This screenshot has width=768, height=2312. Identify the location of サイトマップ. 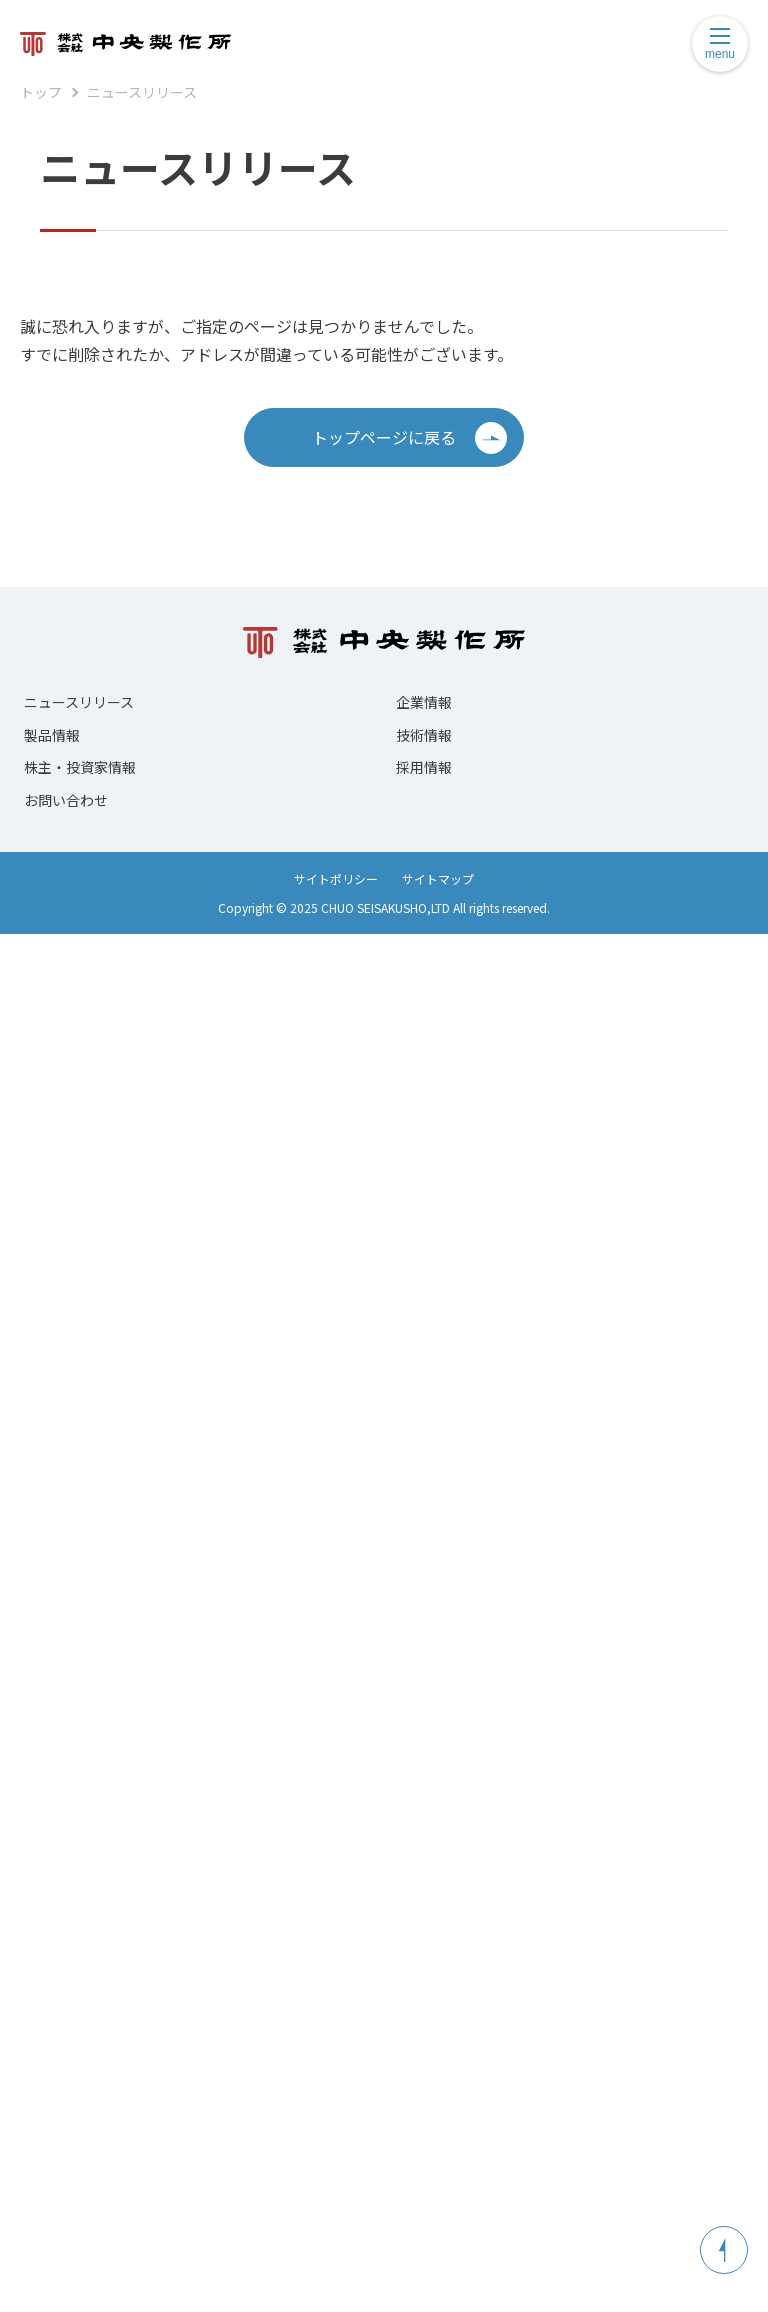
(438, 878).